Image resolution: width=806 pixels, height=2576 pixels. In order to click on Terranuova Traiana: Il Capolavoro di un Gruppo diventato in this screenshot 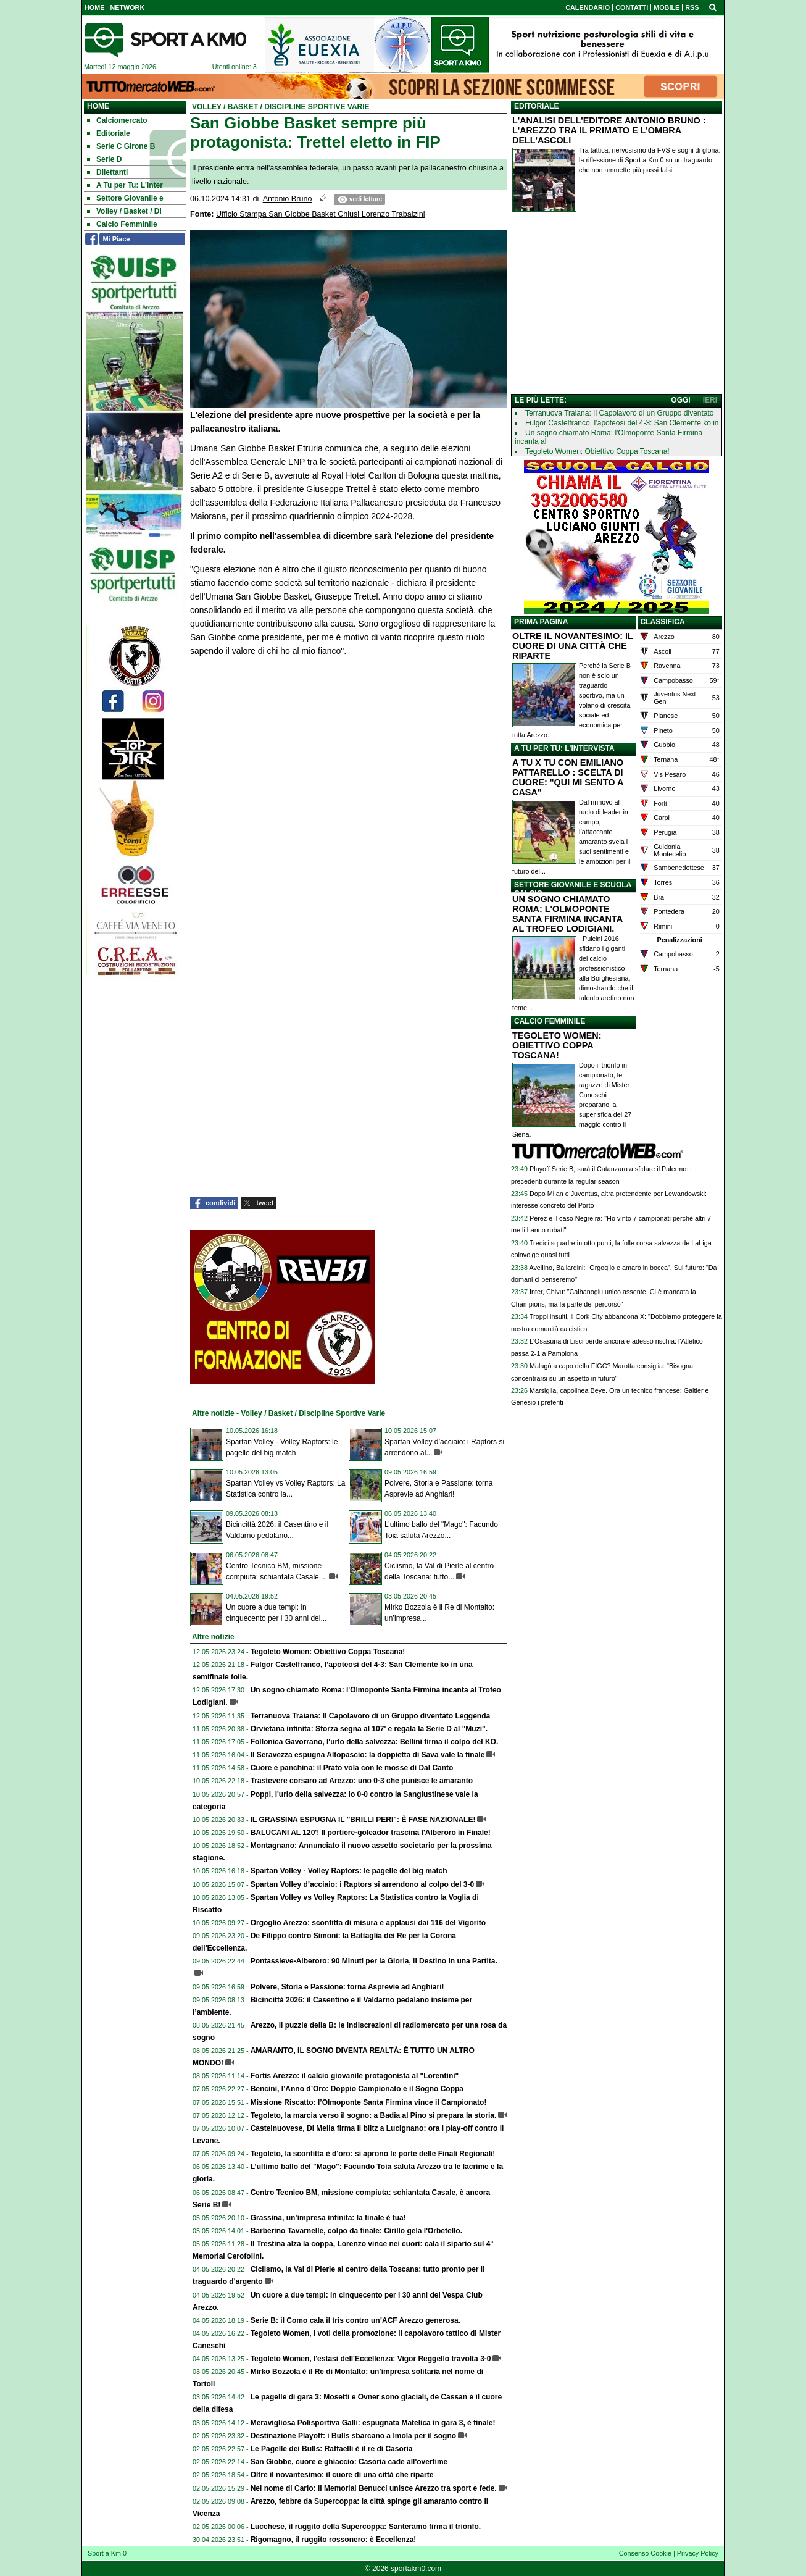, I will do `click(619, 413)`.